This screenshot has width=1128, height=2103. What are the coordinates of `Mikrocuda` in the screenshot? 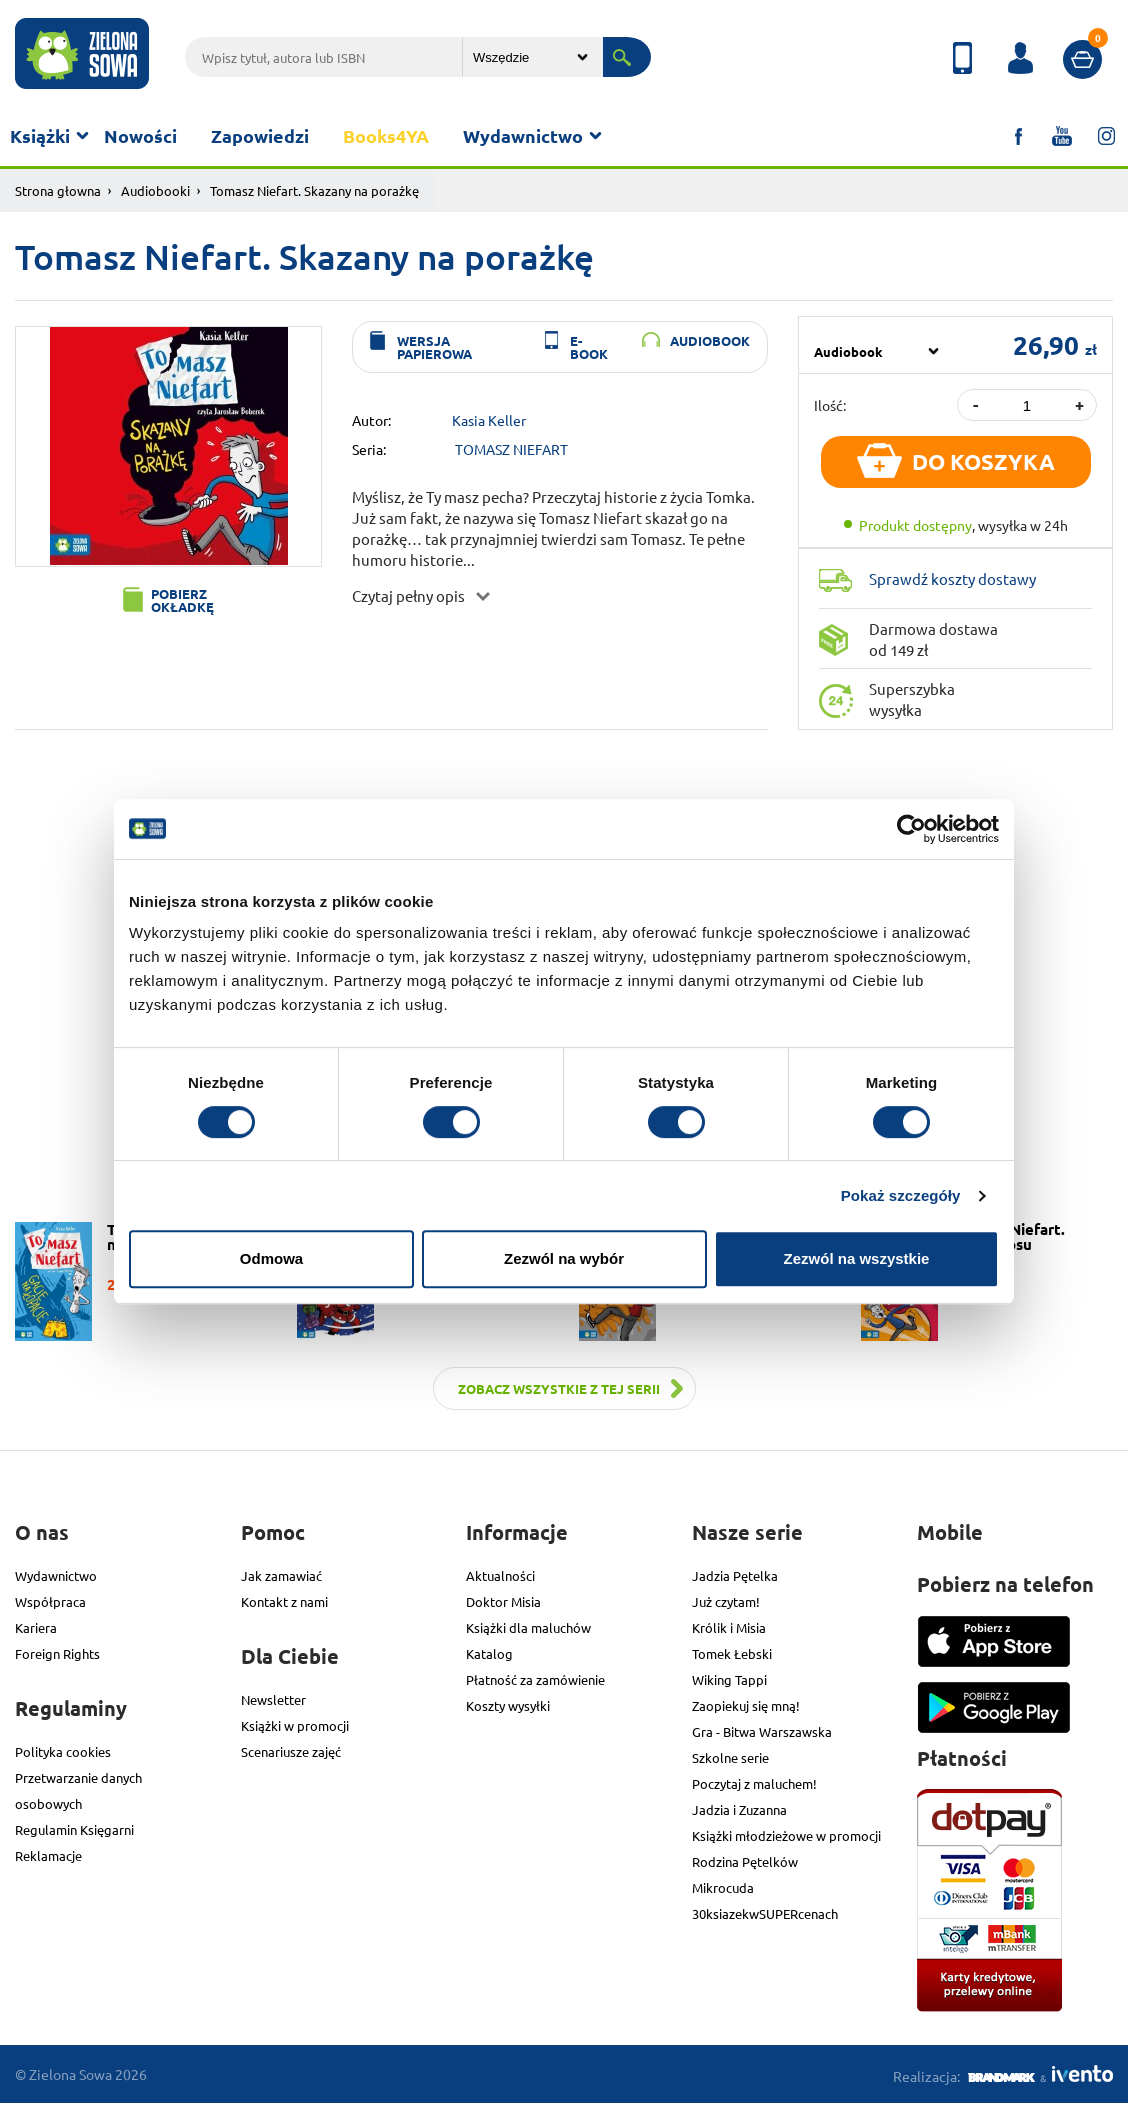 It's located at (723, 1887).